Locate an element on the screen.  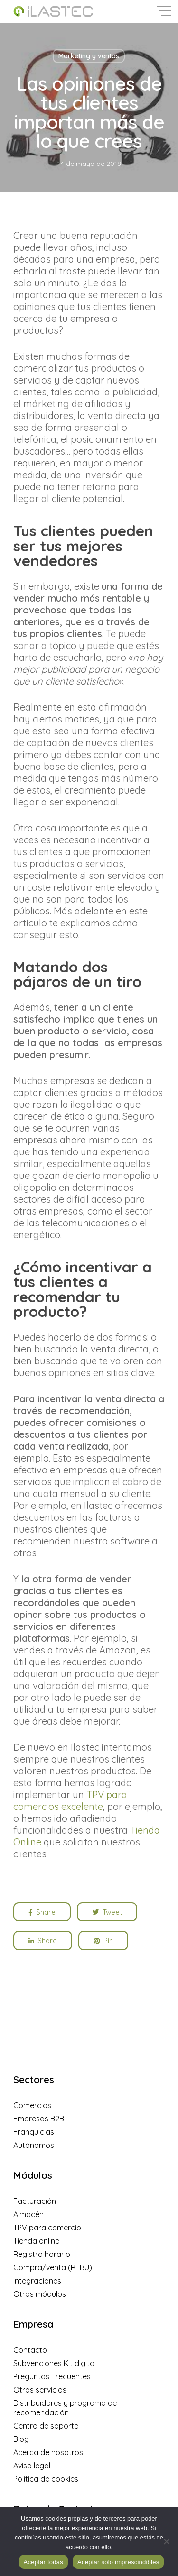
Compra/venta (REBU) is located at coordinates (52, 2267).